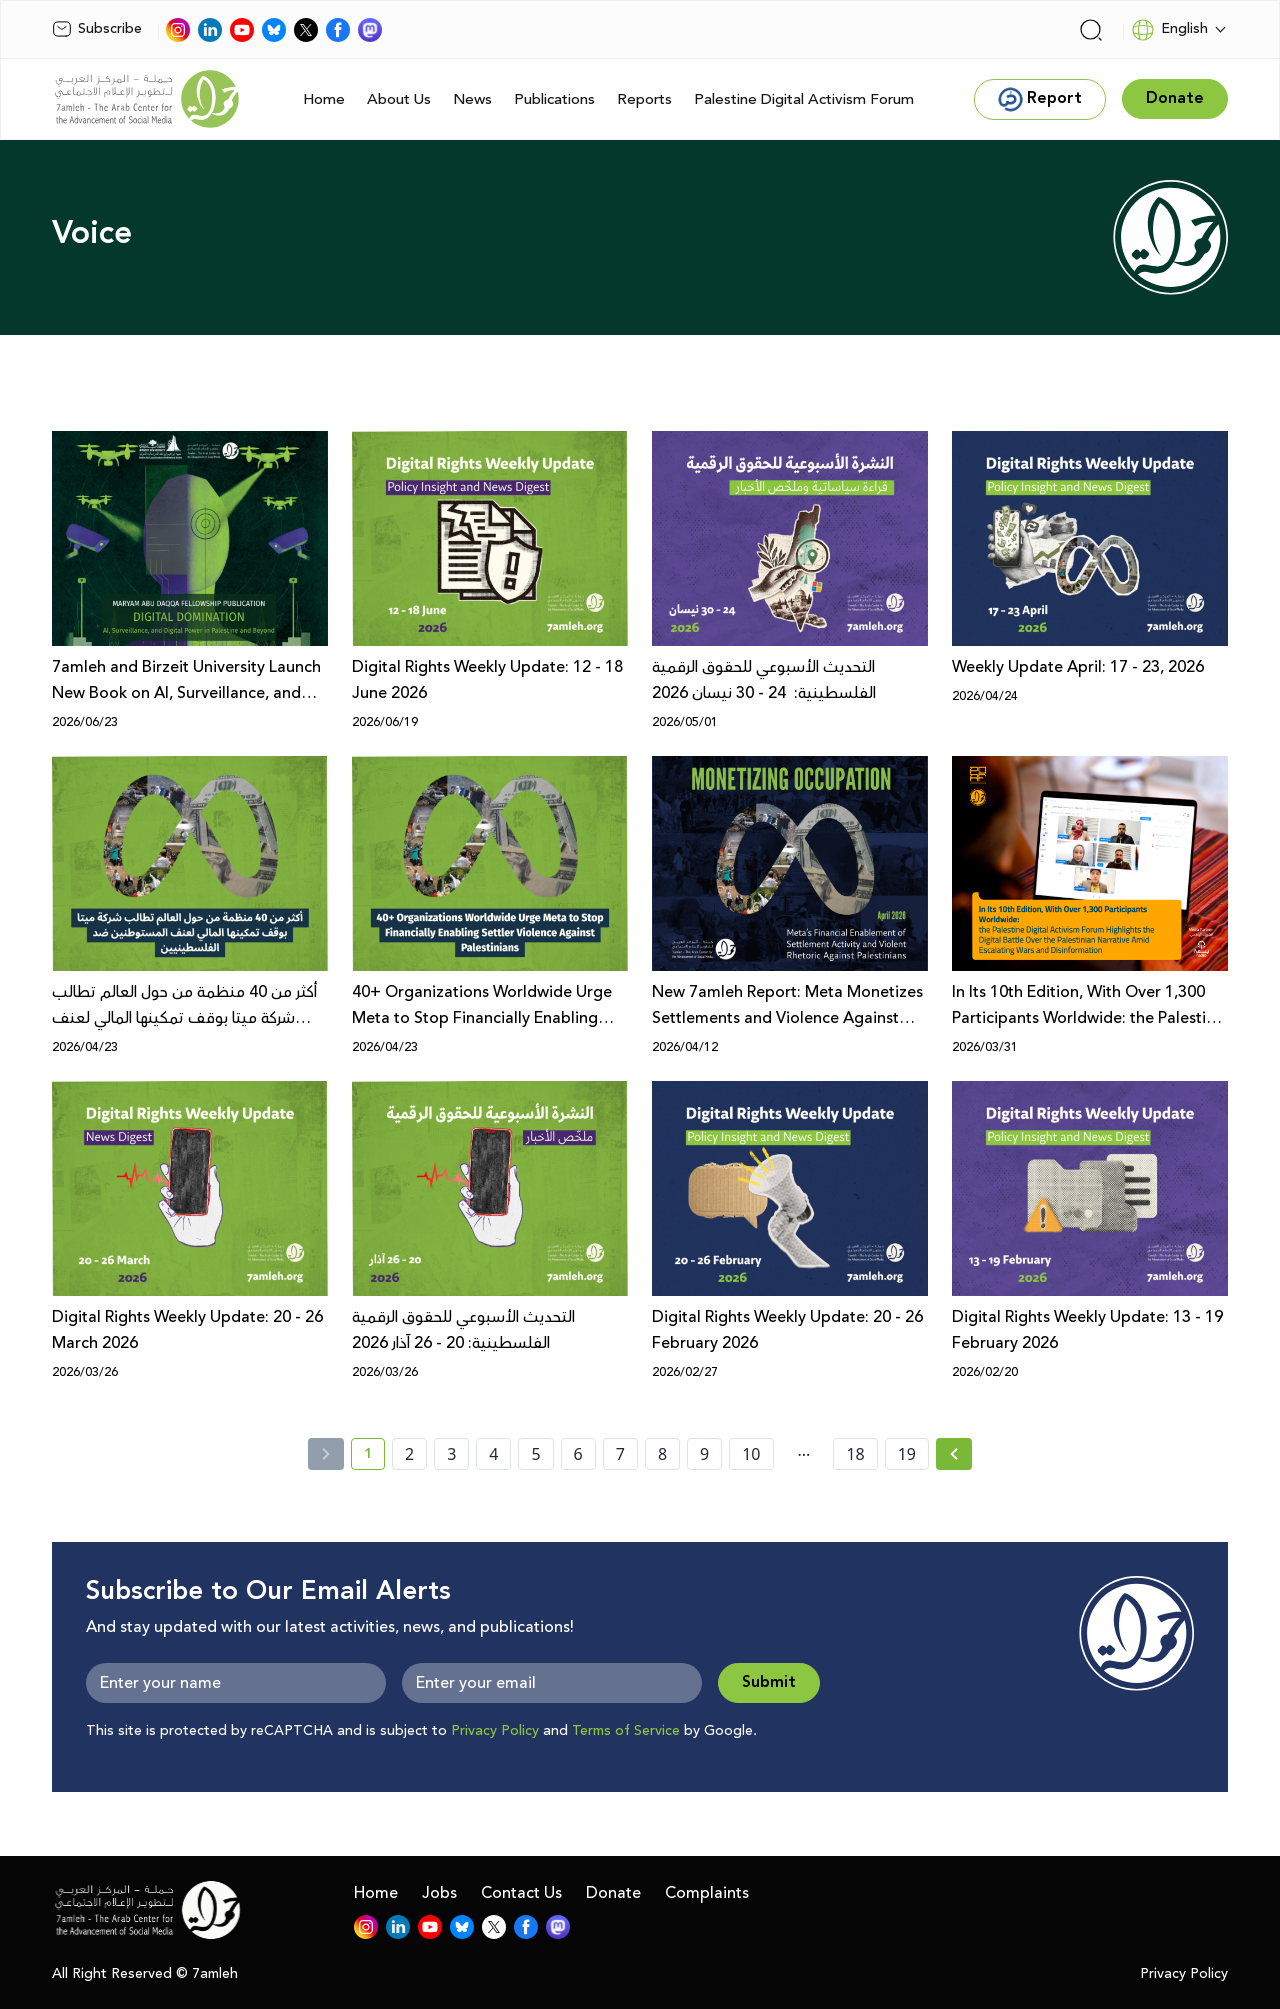  Describe the element at coordinates (704, 1454) in the screenshot. I see `9 [page number 9]` at that location.